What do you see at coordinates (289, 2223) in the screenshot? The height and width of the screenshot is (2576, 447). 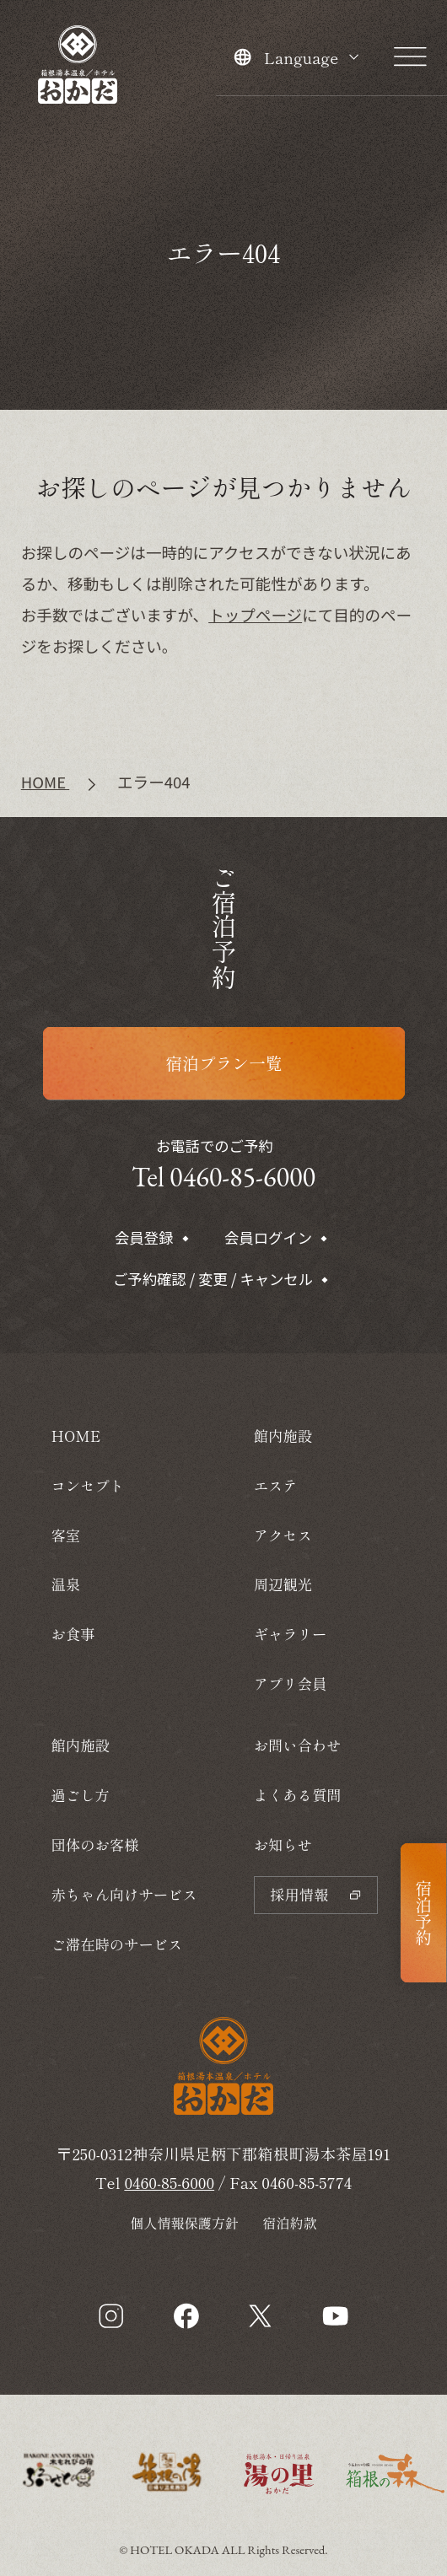 I see `宿泊約款` at bounding box center [289, 2223].